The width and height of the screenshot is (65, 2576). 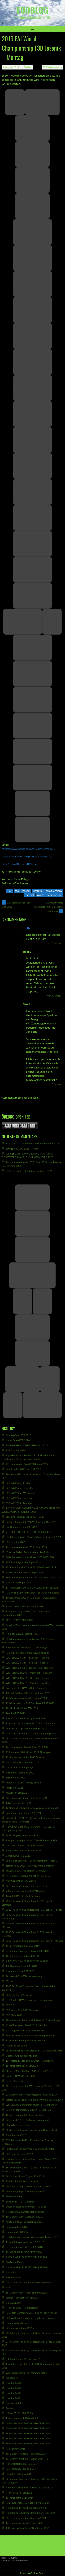 I want to click on Dahoamgebliebenen, so click(x=17, y=2322).